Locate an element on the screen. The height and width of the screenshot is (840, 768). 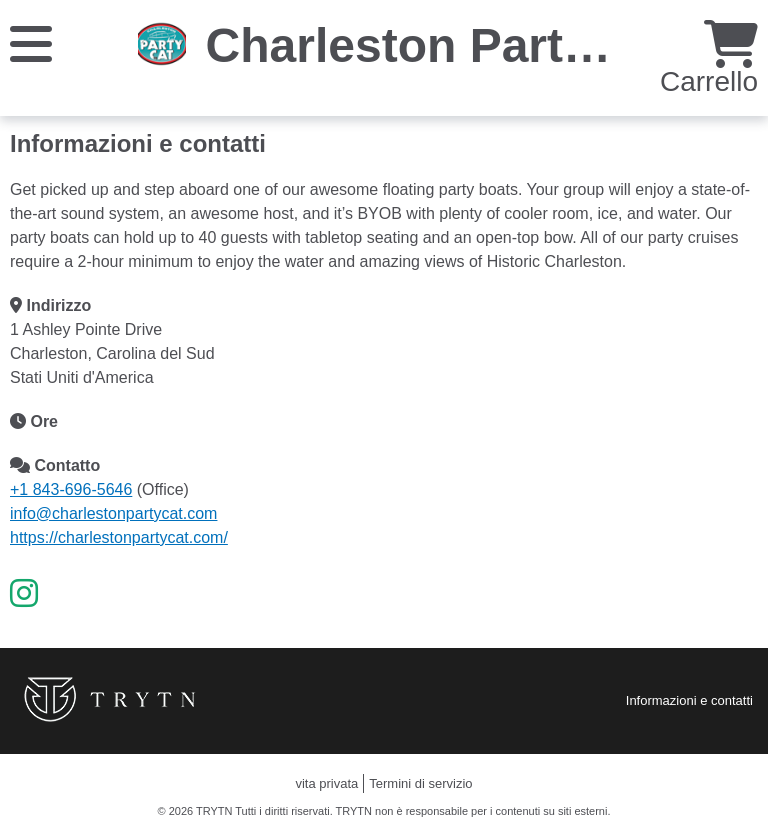
vita privata is located at coordinates (326, 783).